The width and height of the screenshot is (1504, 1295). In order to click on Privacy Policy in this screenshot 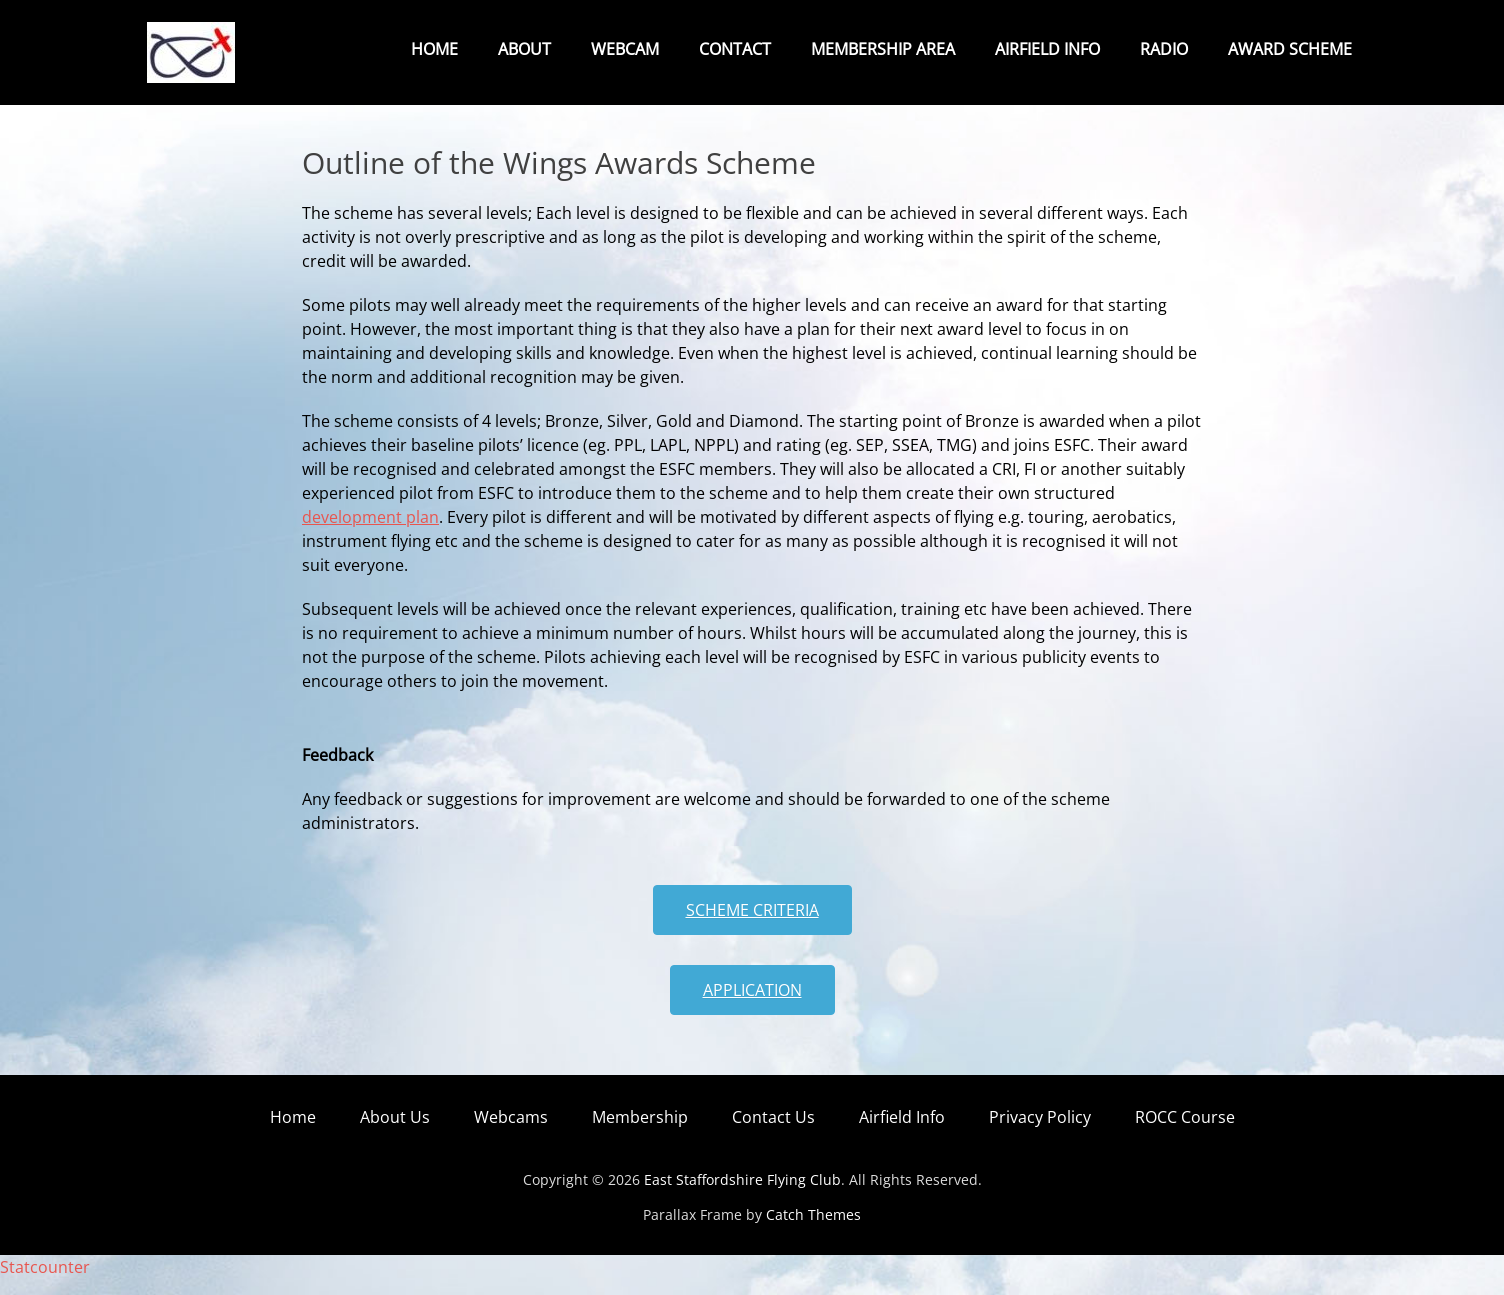, I will do `click(1040, 1133)`.